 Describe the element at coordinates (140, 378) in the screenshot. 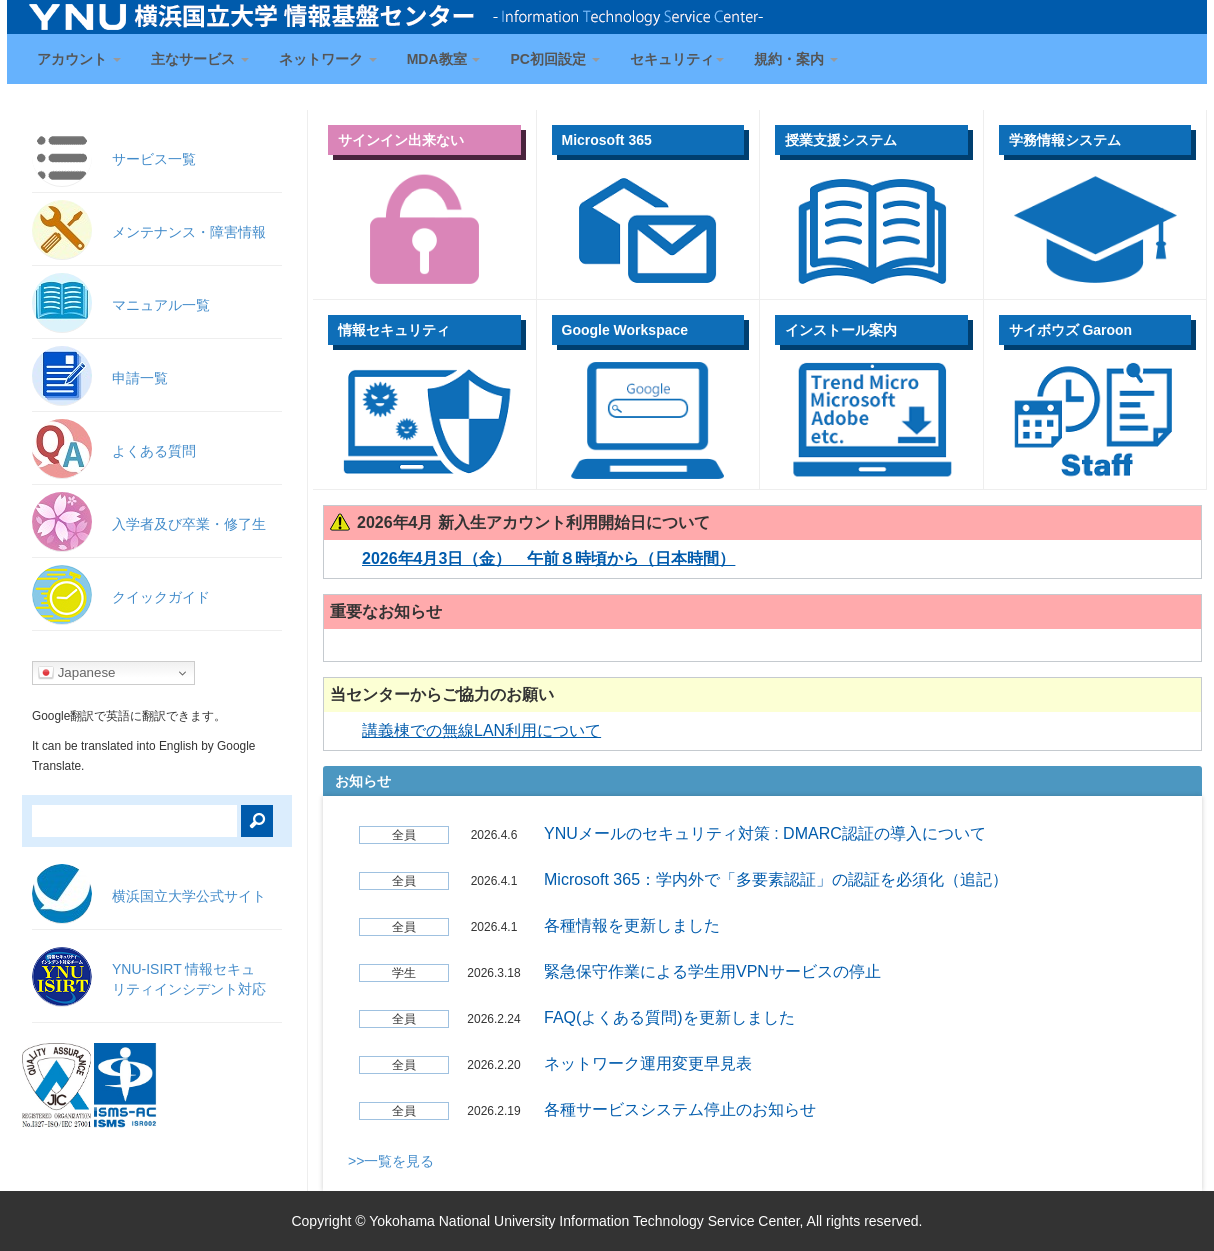

I see `申請一覧` at that location.